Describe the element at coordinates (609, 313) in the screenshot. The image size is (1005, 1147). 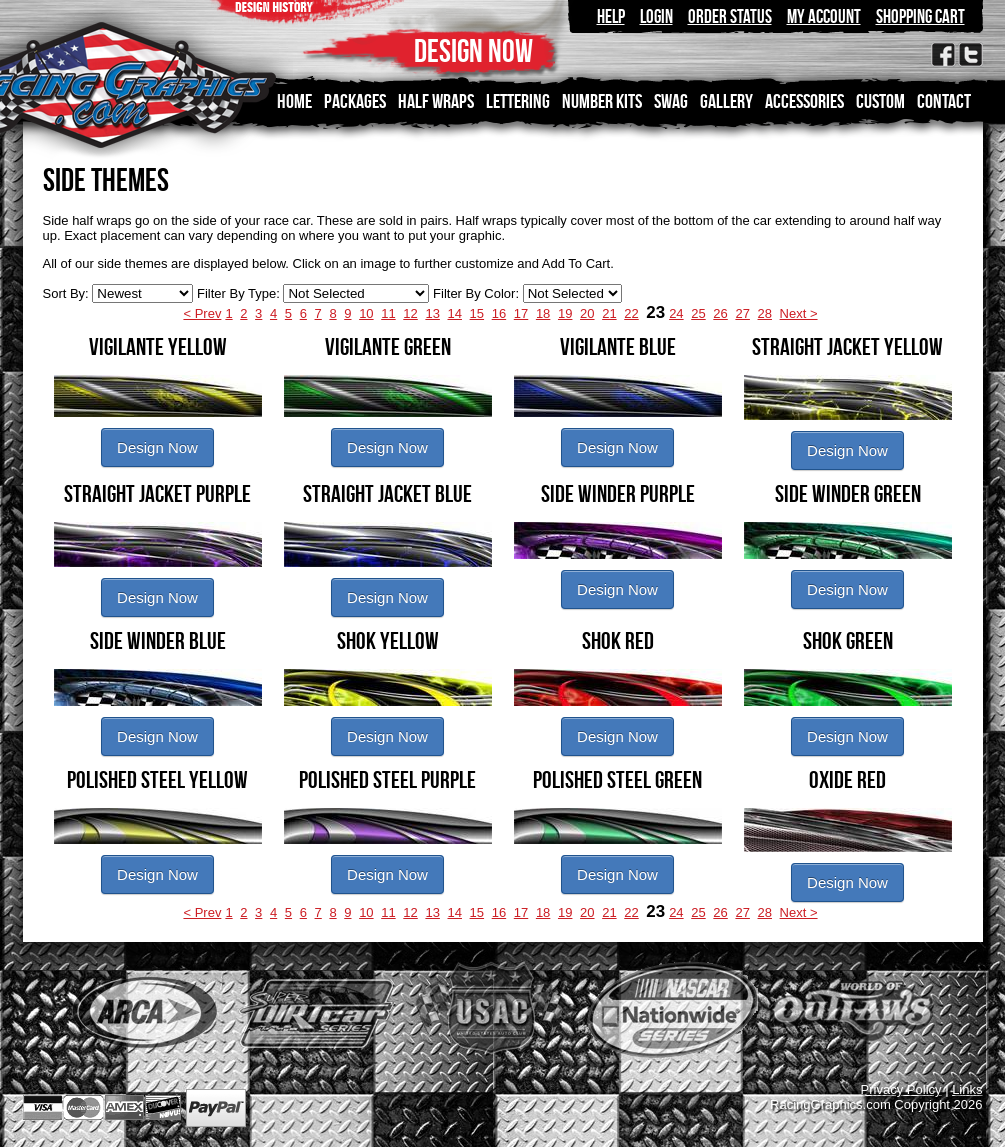
I see `21` at that location.